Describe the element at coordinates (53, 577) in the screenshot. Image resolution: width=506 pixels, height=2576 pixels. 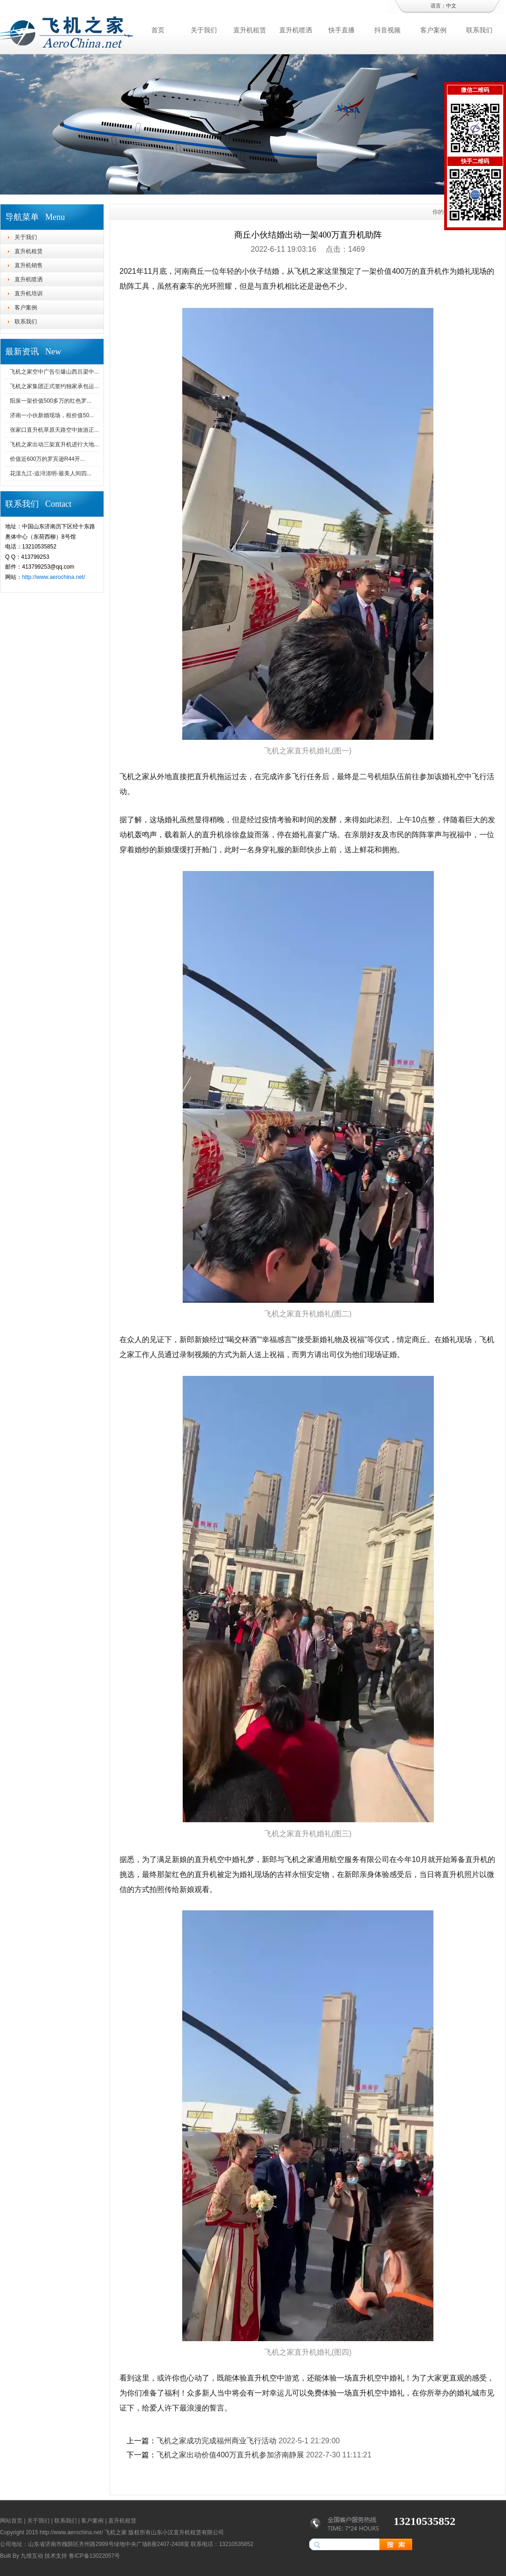
I see `http://www.aerochina.net/` at that location.